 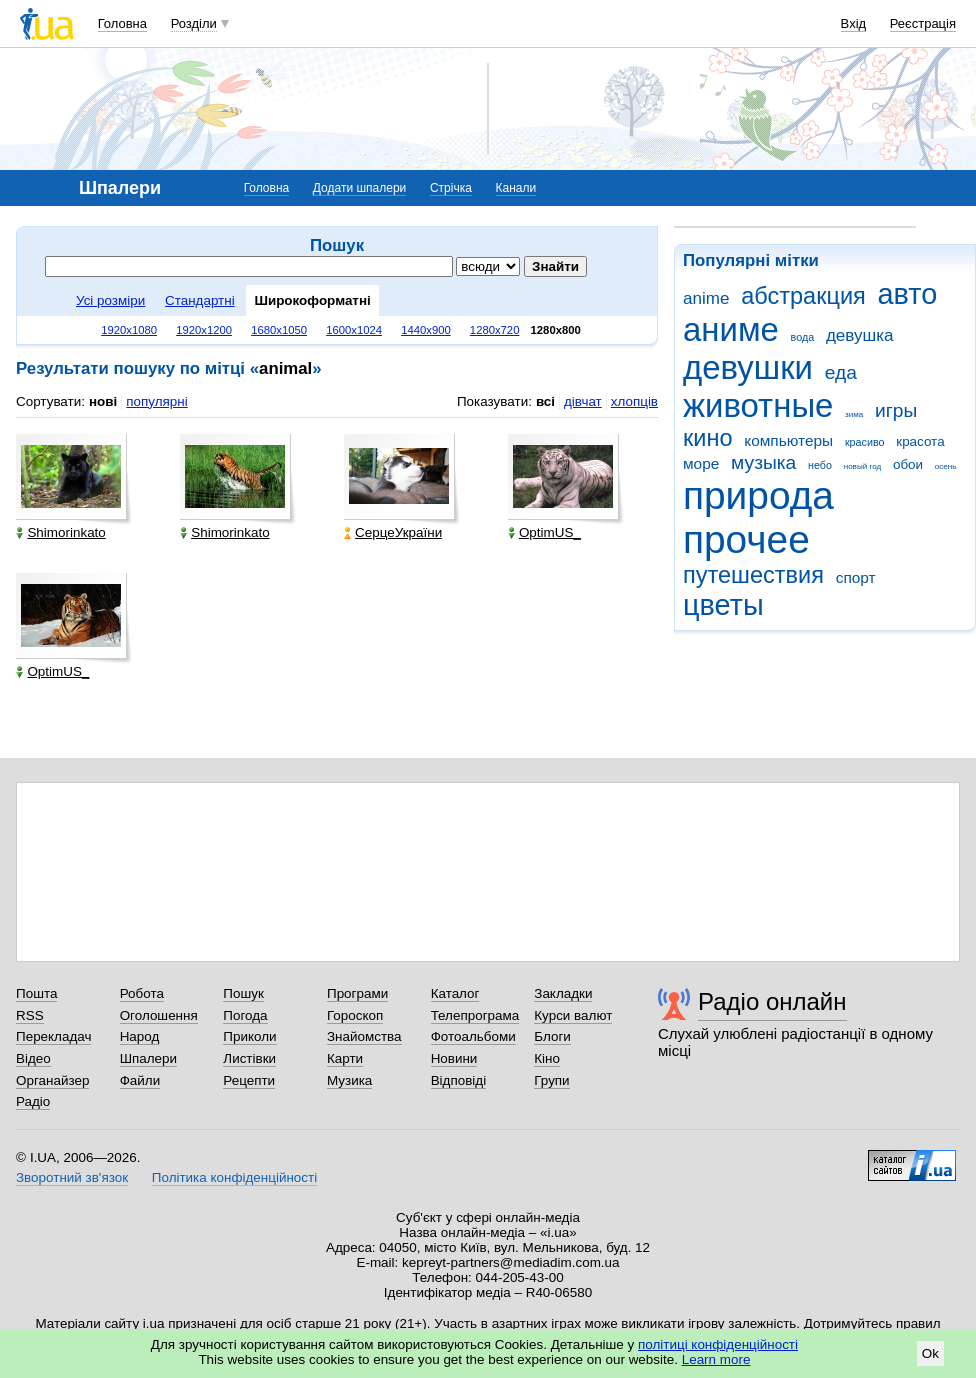 What do you see at coordinates (159, 1015) in the screenshot?
I see `Оголошення` at bounding box center [159, 1015].